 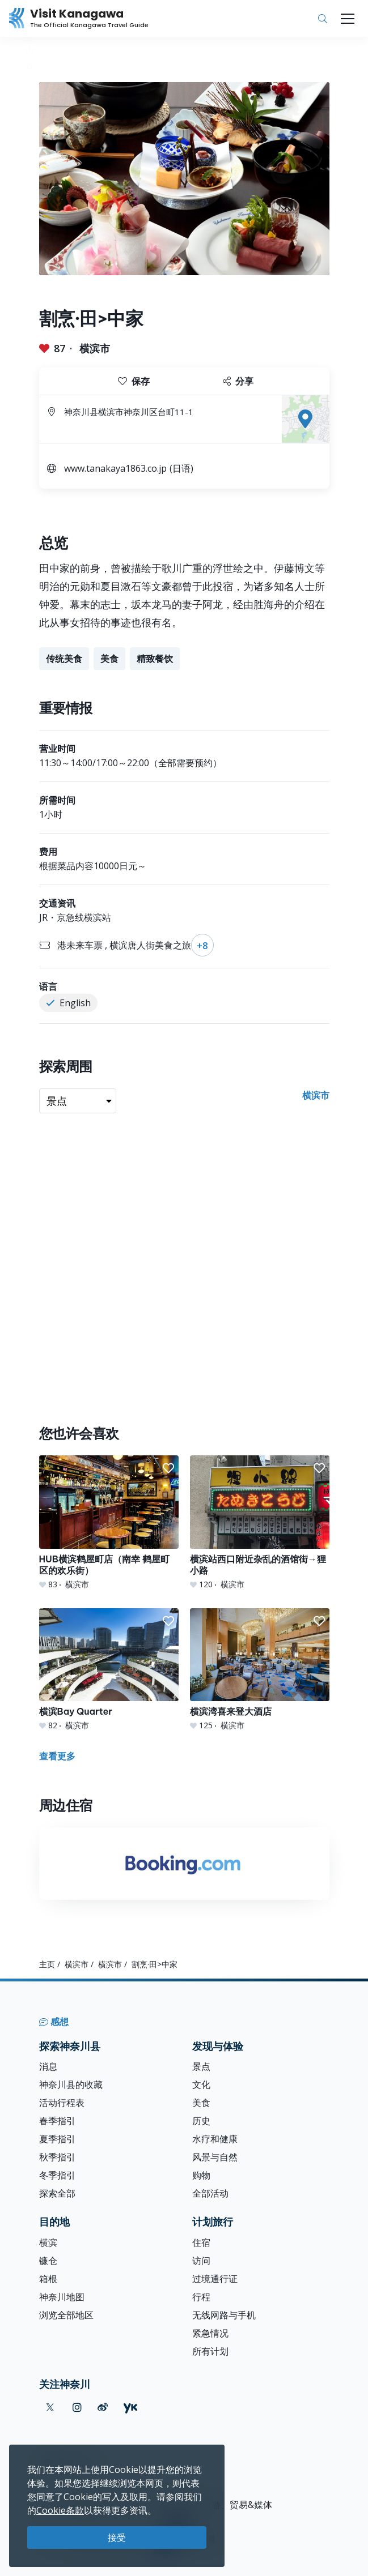 What do you see at coordinates (237, 2504) in the screenshot?
I see `旅游、贸易&媒体` at bounding box center [237, 2504].